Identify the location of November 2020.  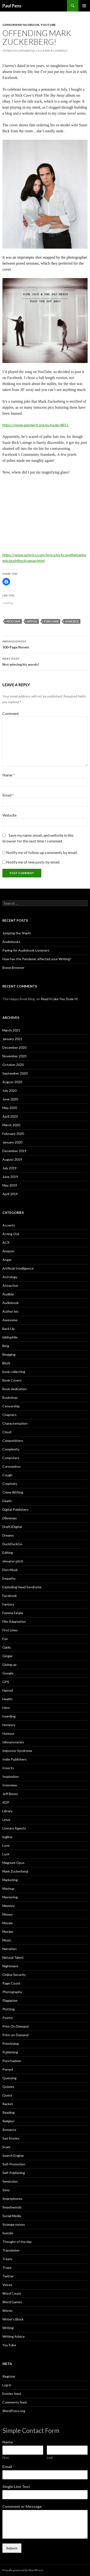
(14, 1056).